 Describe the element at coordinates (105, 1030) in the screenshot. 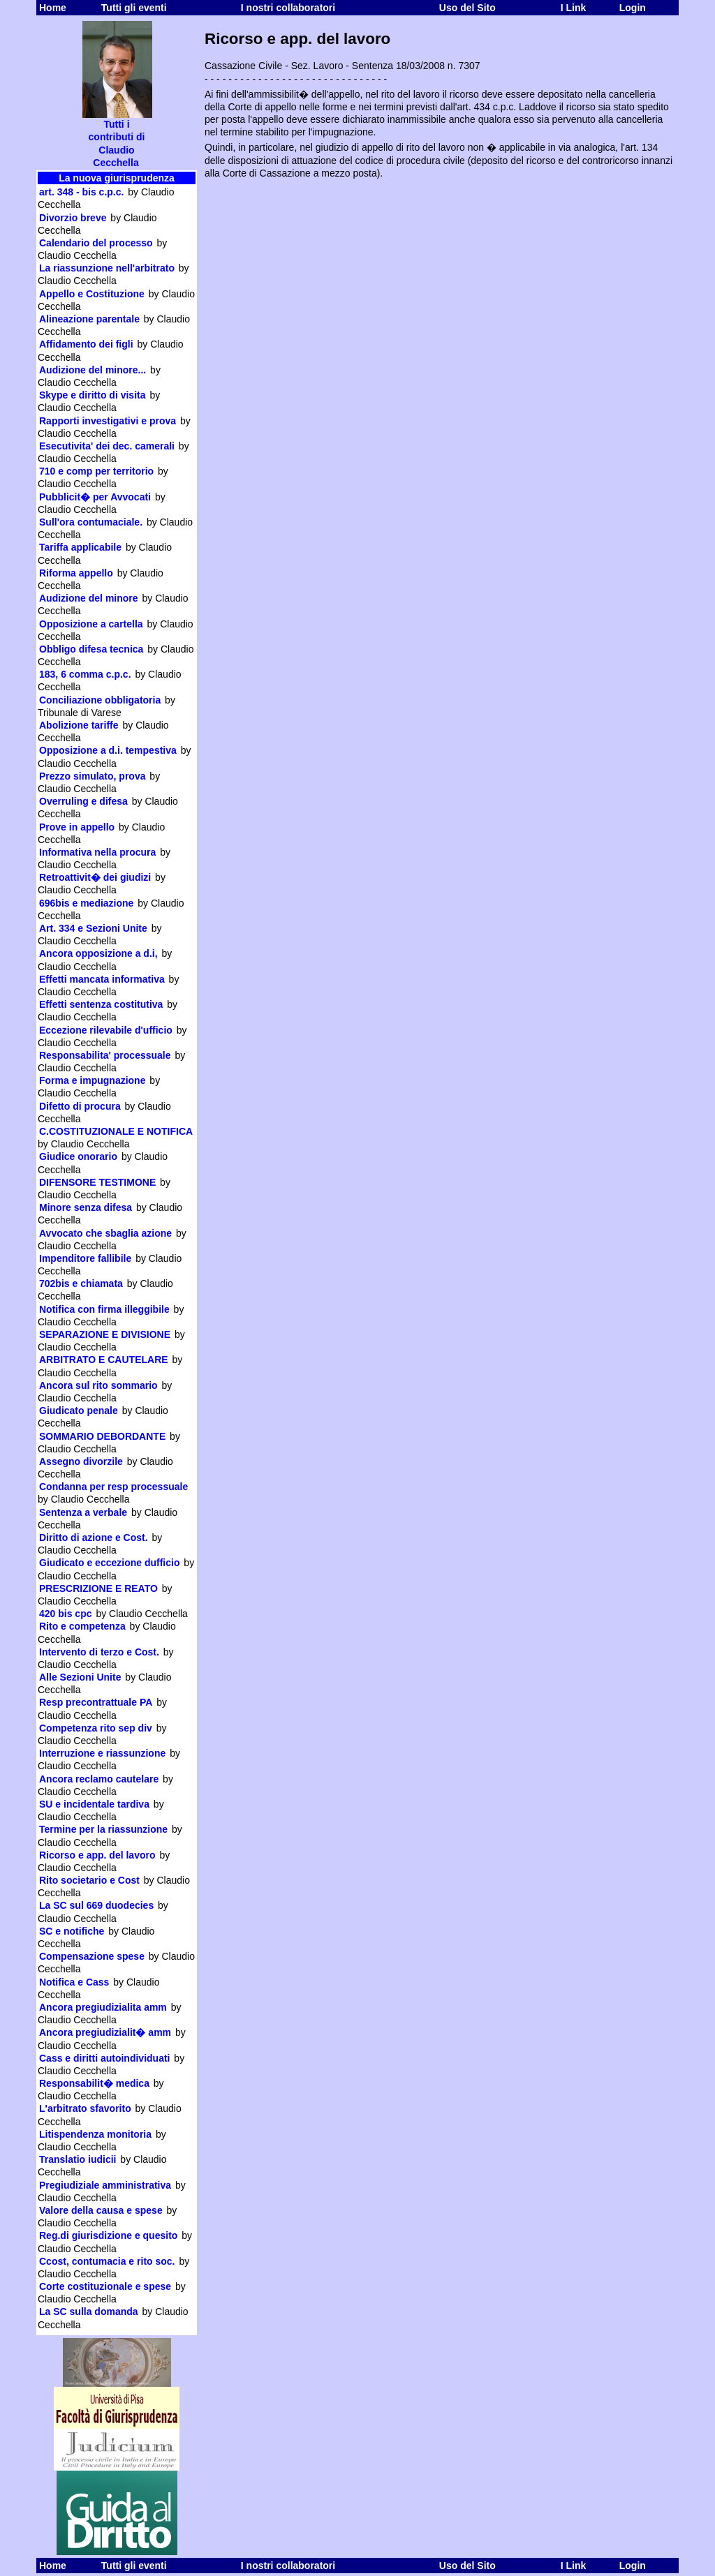

I see `Eccezione rilevabile d'ufficio` at that location.